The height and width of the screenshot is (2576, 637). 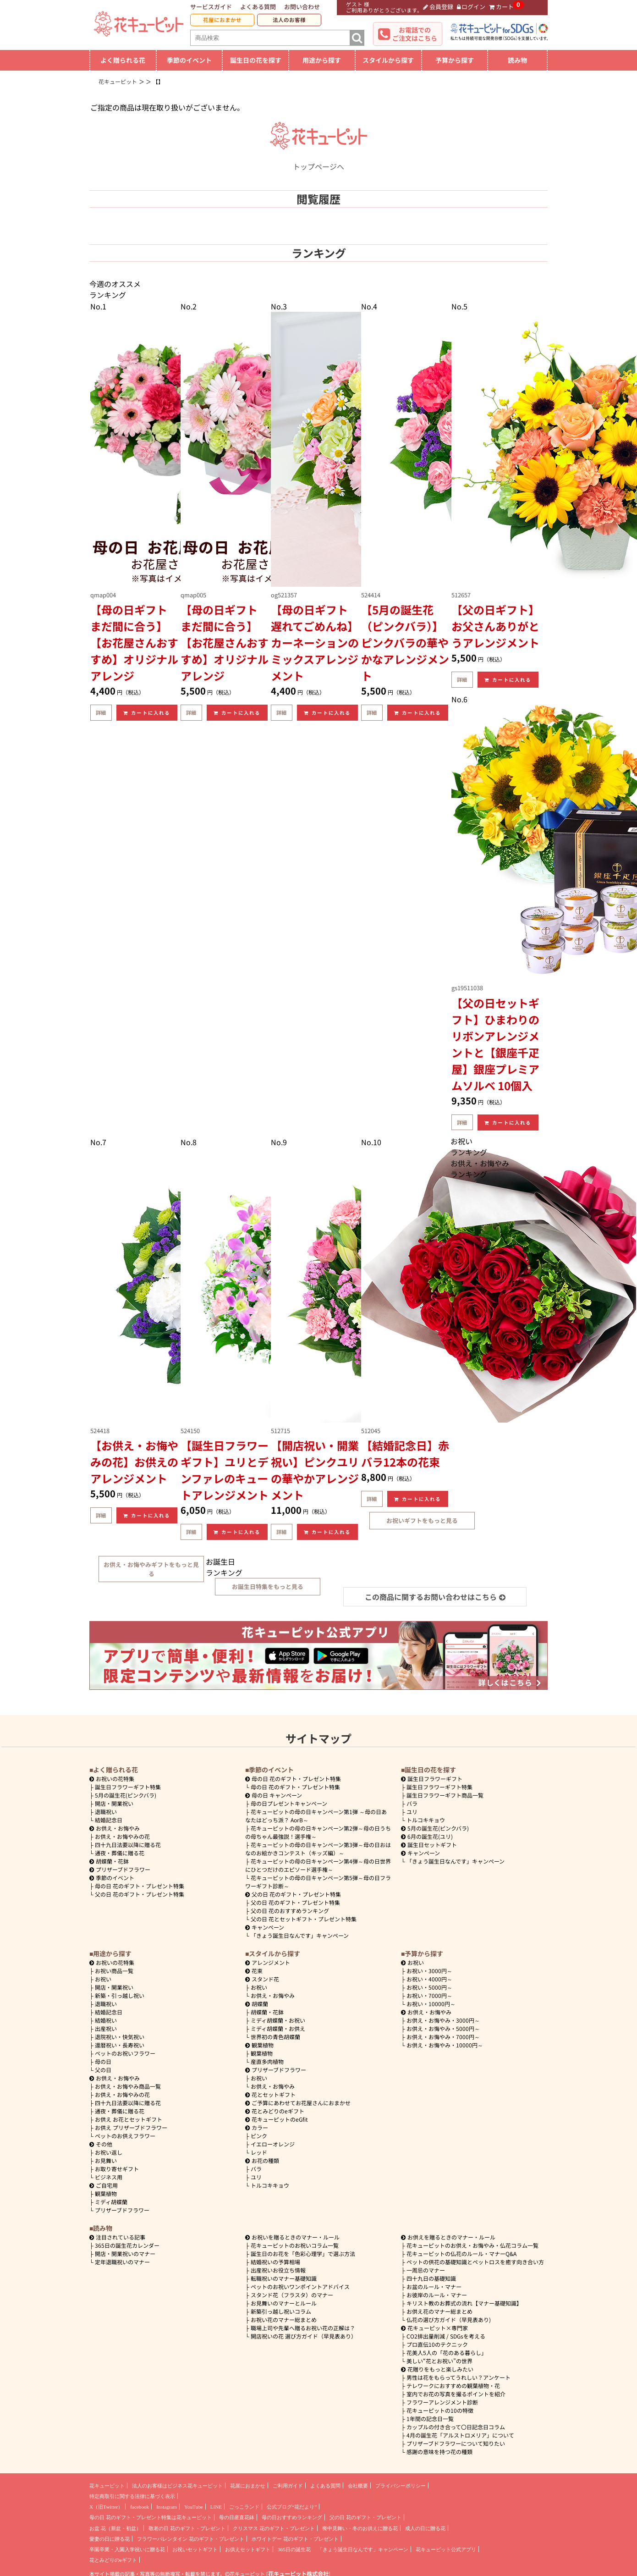 I want to click on カップルの付き合って〇日記念日コラム, so click(x=455, y=2427).